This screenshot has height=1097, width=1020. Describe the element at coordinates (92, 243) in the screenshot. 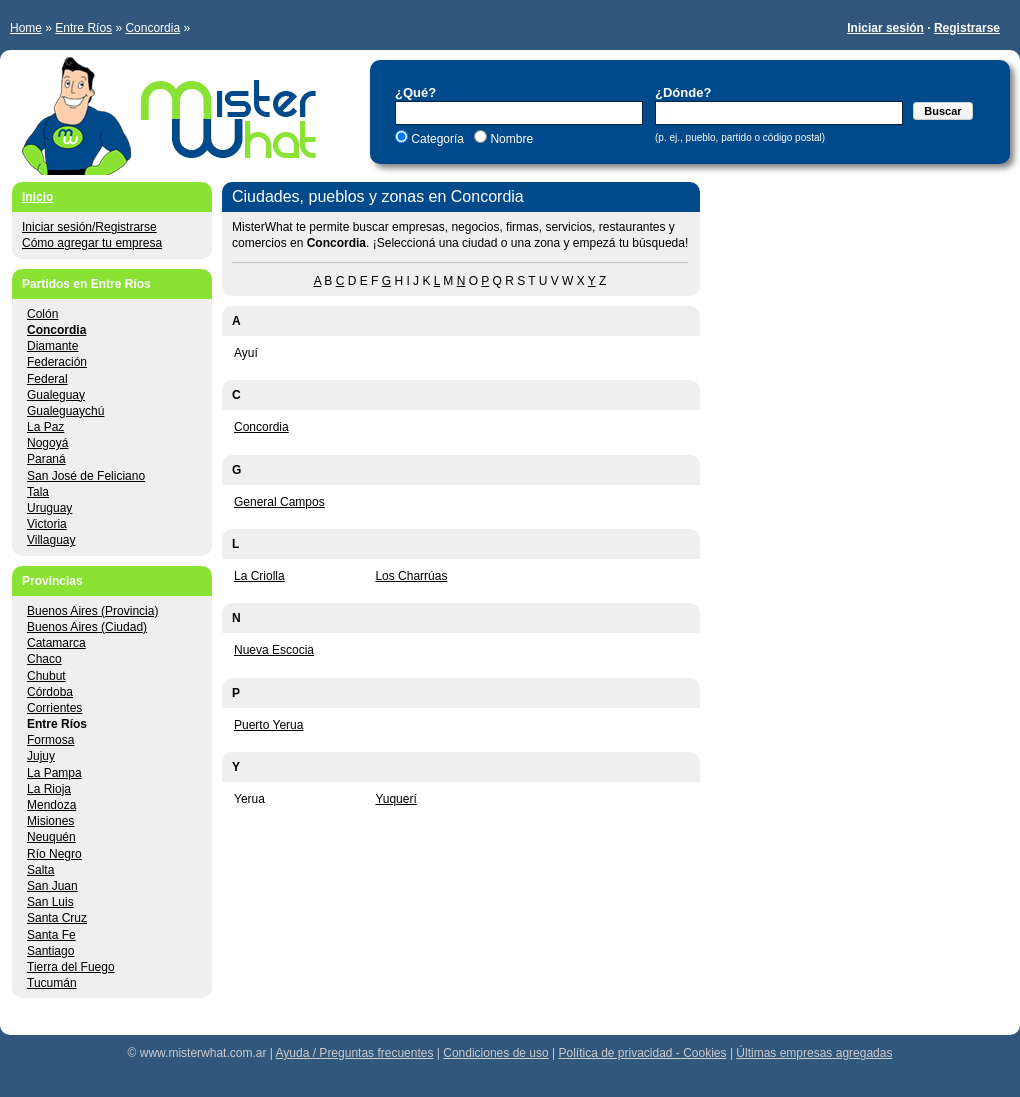

I see `Cómo agregar tu empresa` at that location.